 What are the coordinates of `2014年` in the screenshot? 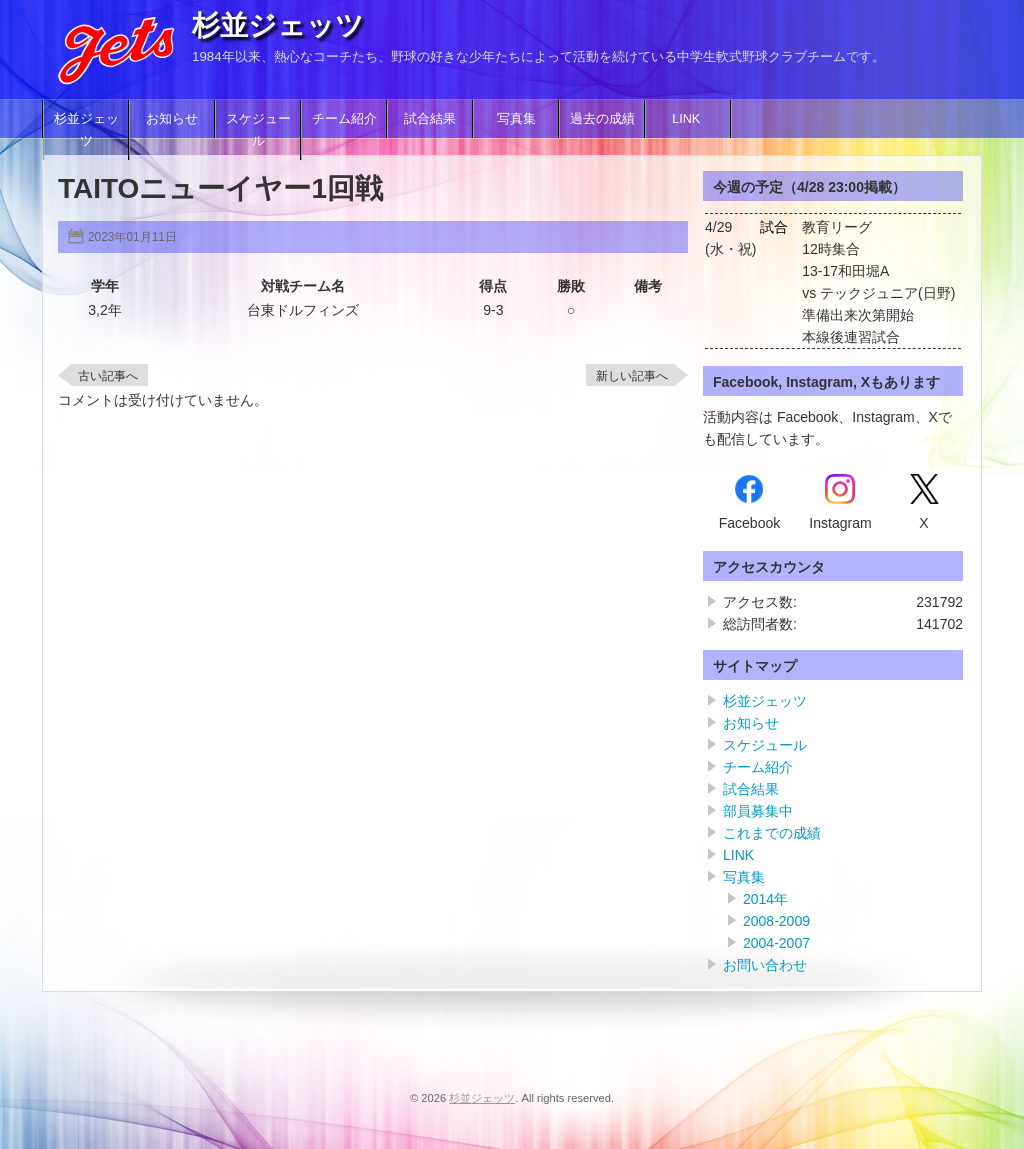 It's located at (765, 899).